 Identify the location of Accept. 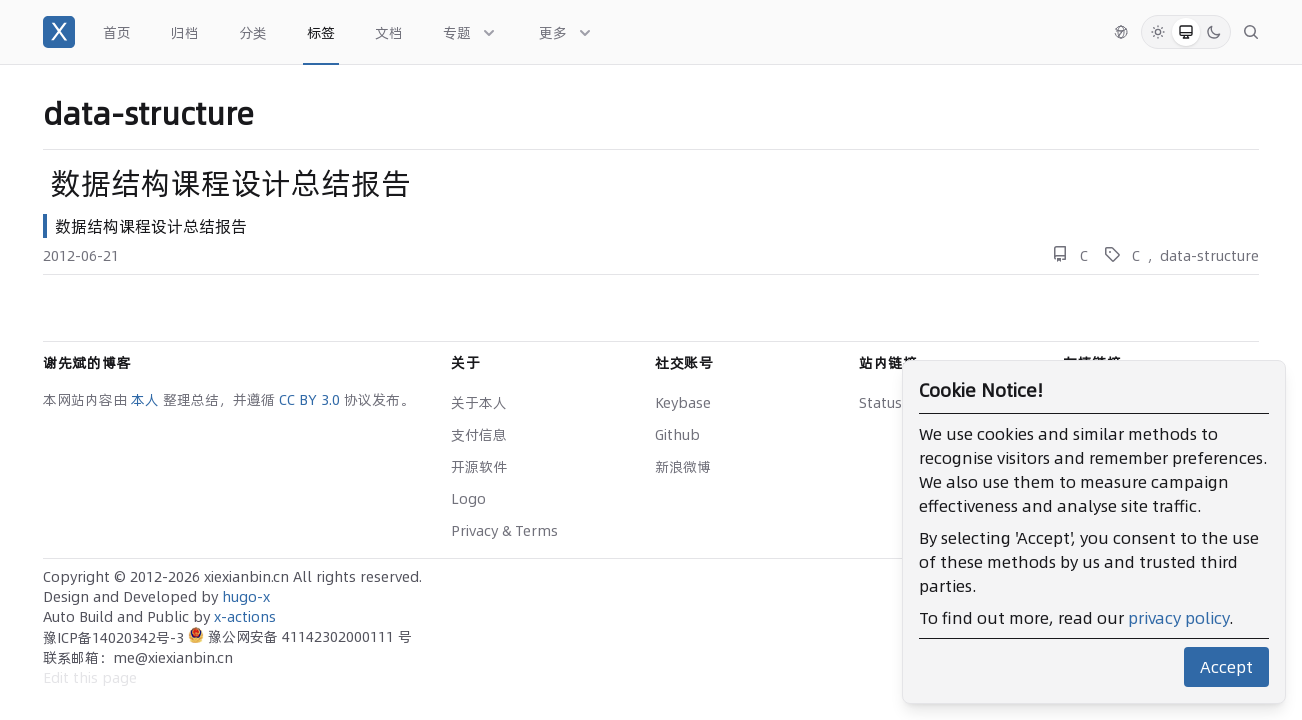
(1226, 667).